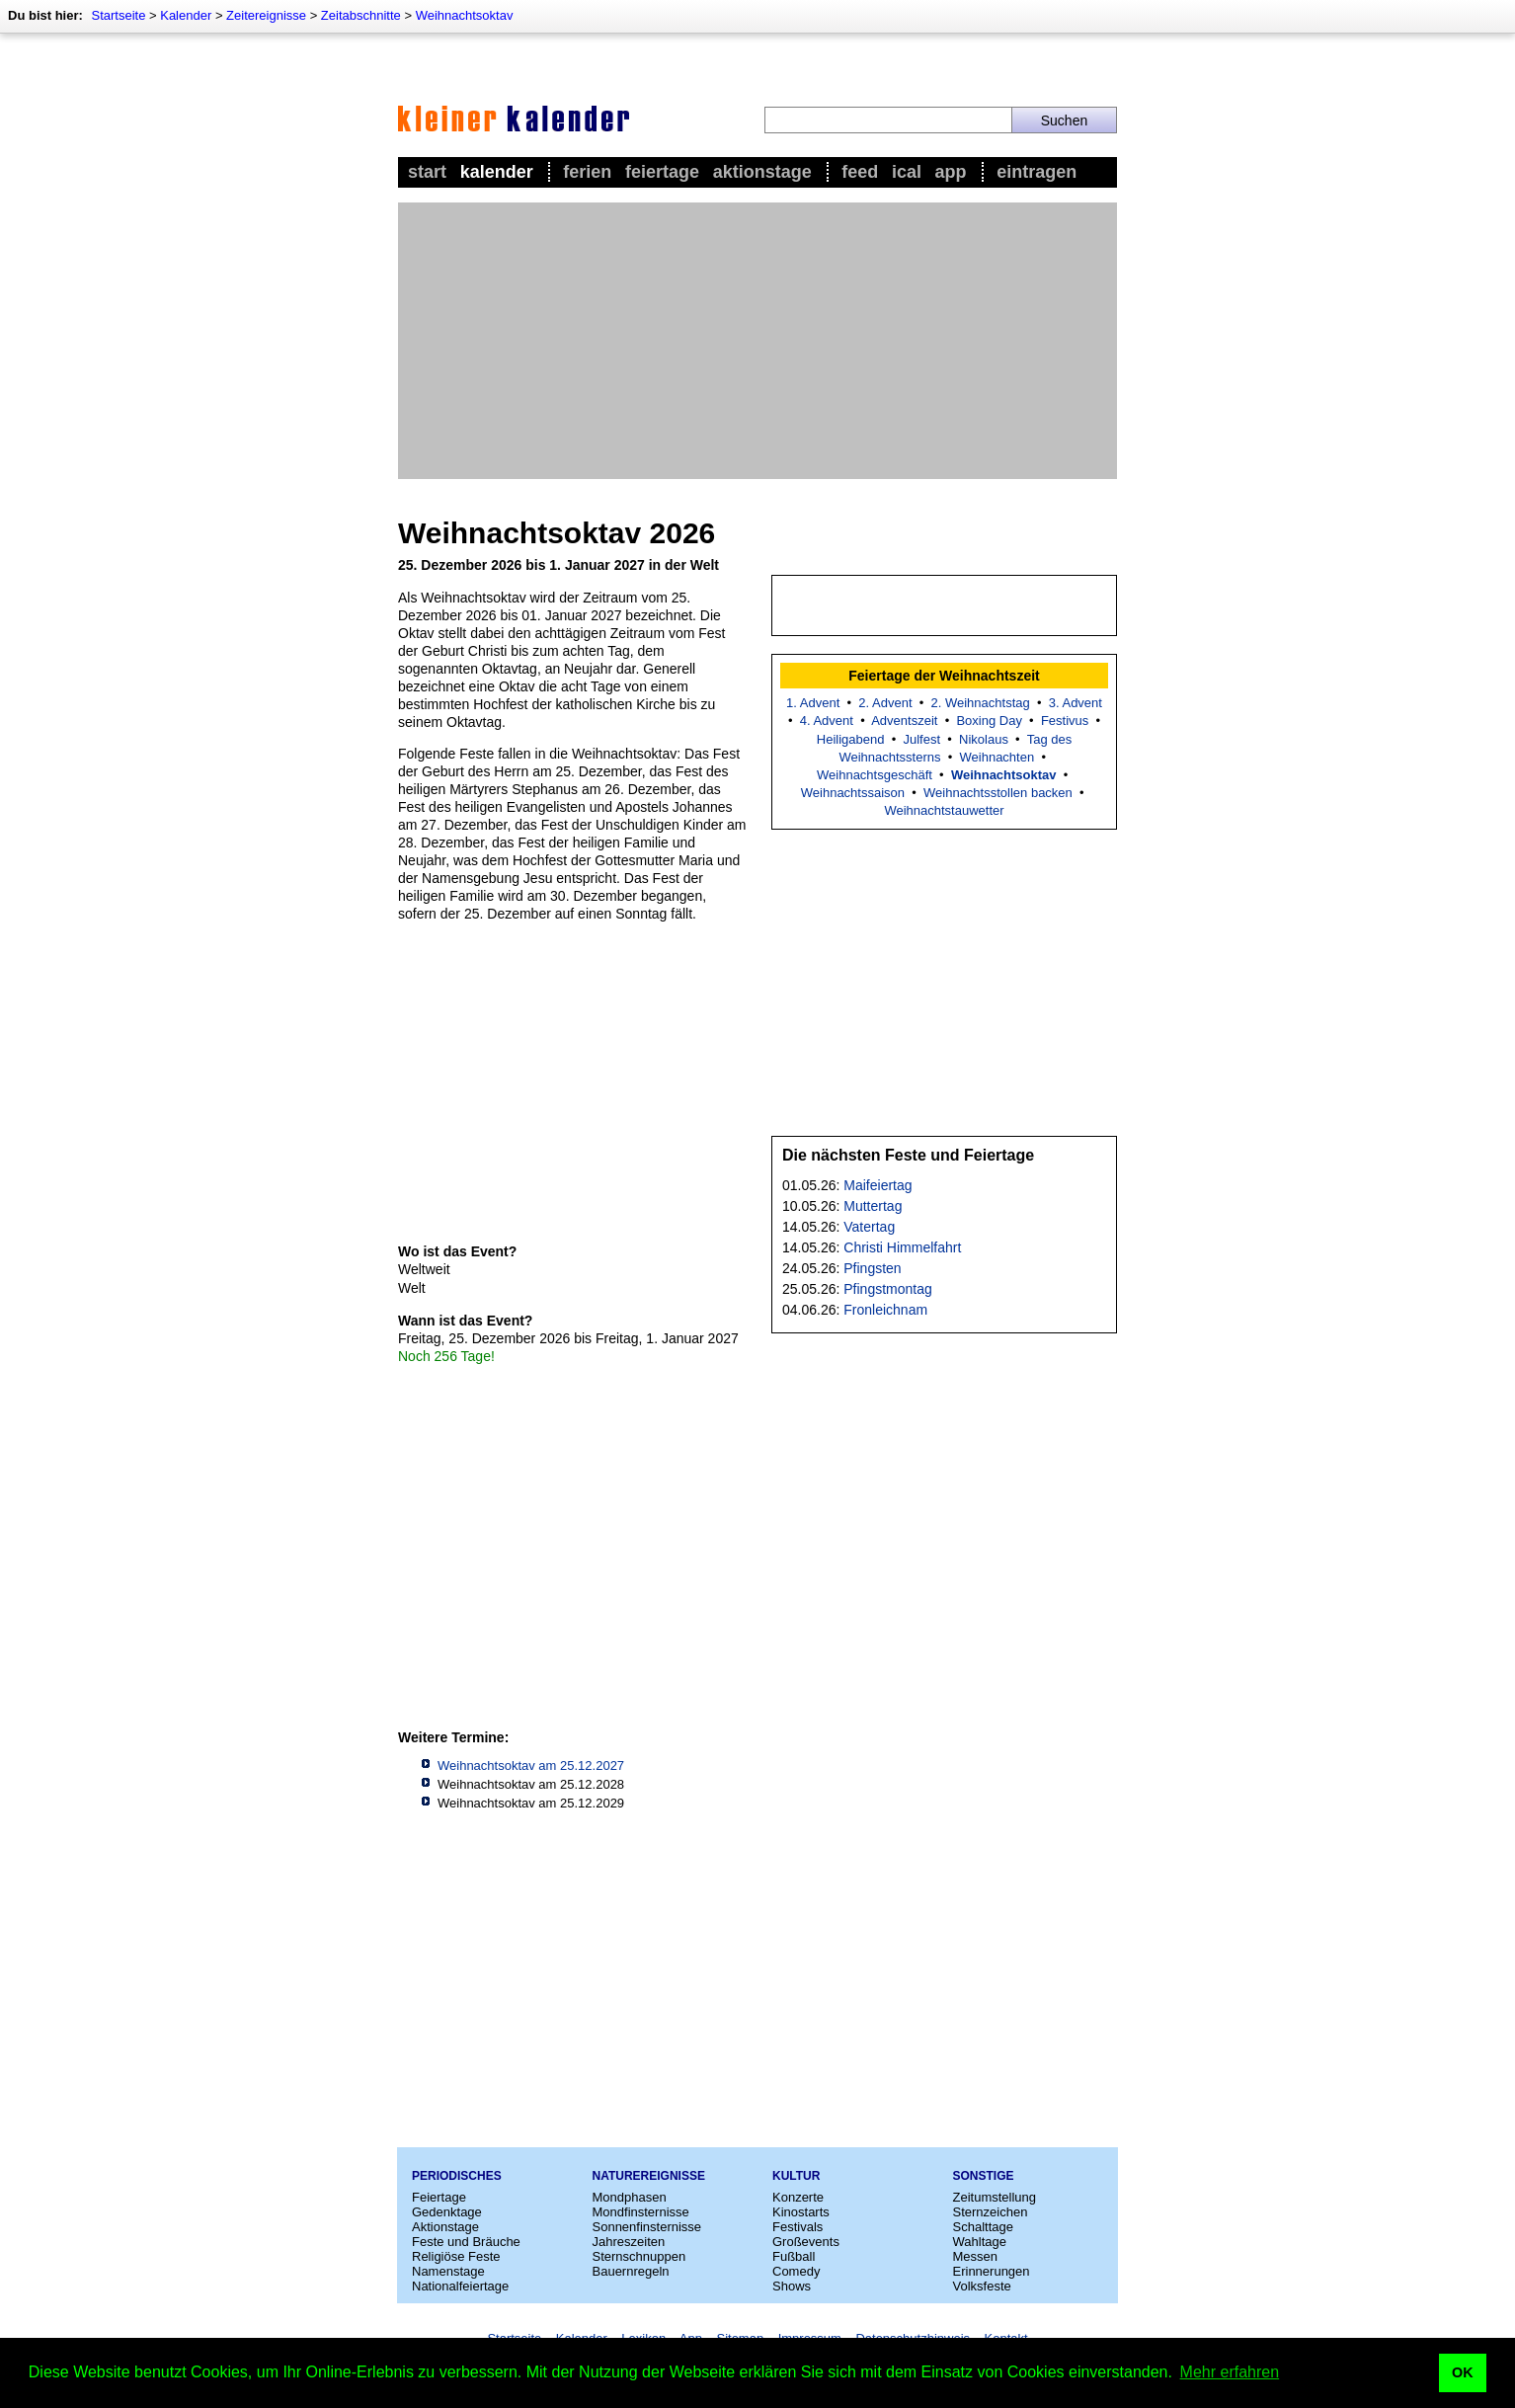 Image resolution: width=1515 pixels, height=2408 pixels. What do you see at coordinates (906, 172) in the screenshot?
I see `iCal` at bounding box center [906, 172].